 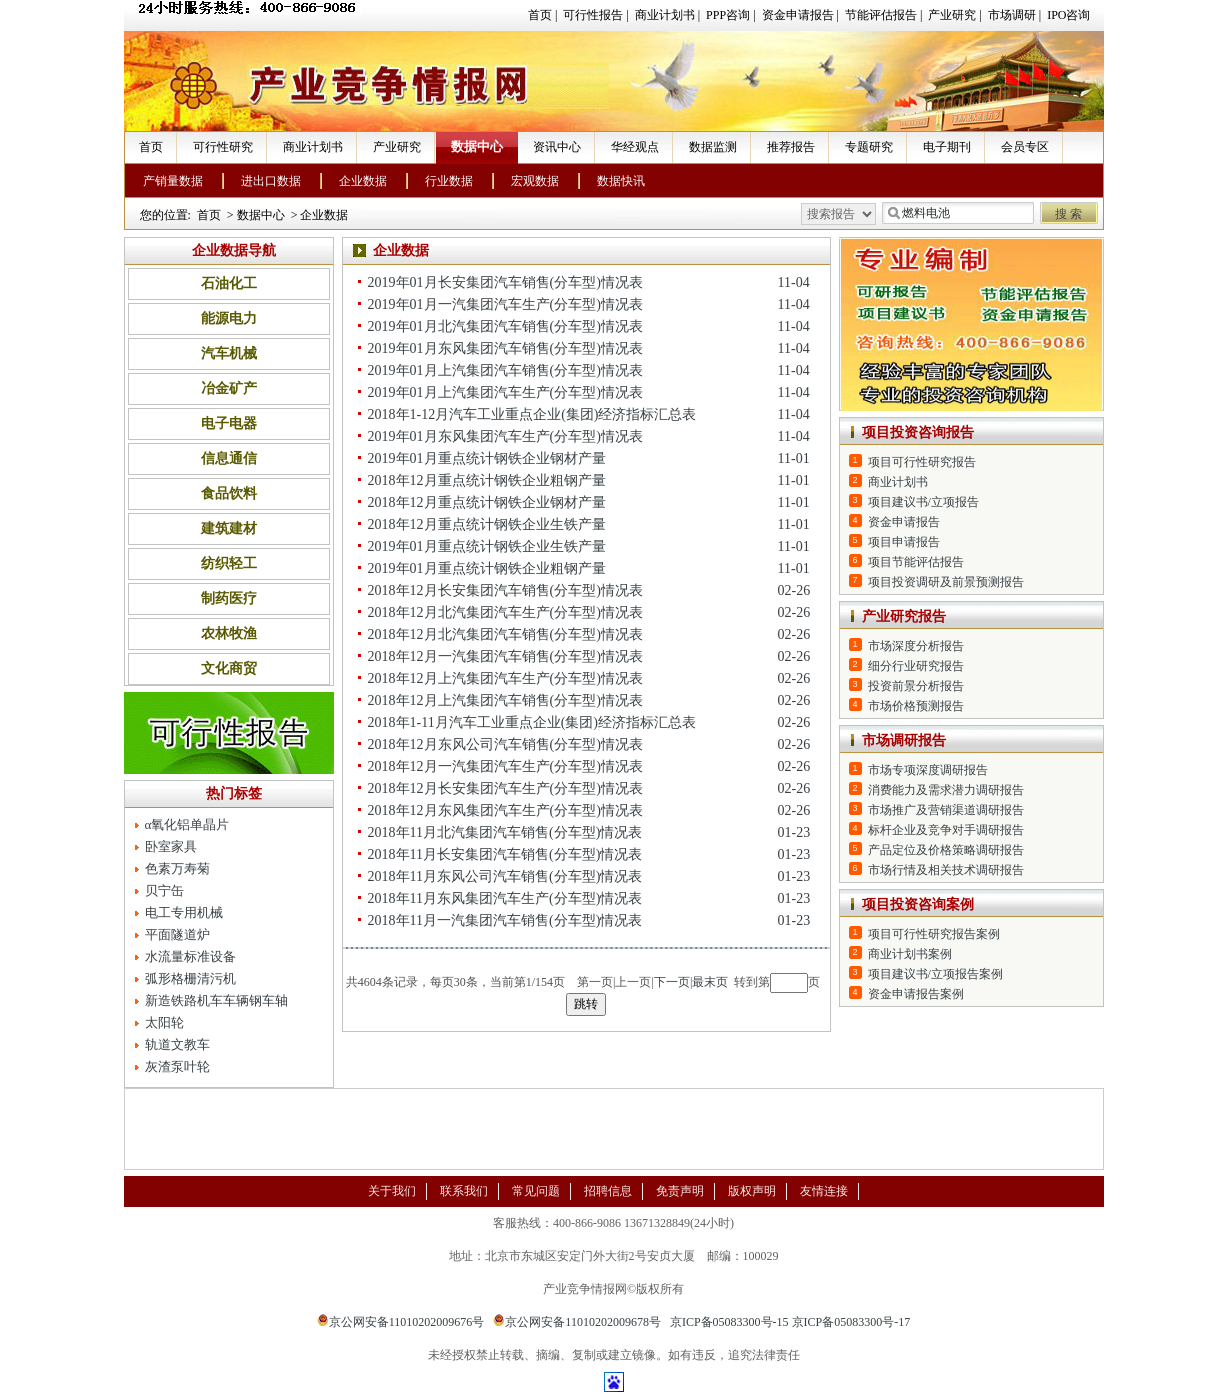 I want to click on 市场推广及营销渠道调研报告, so click(x=946, y=810).